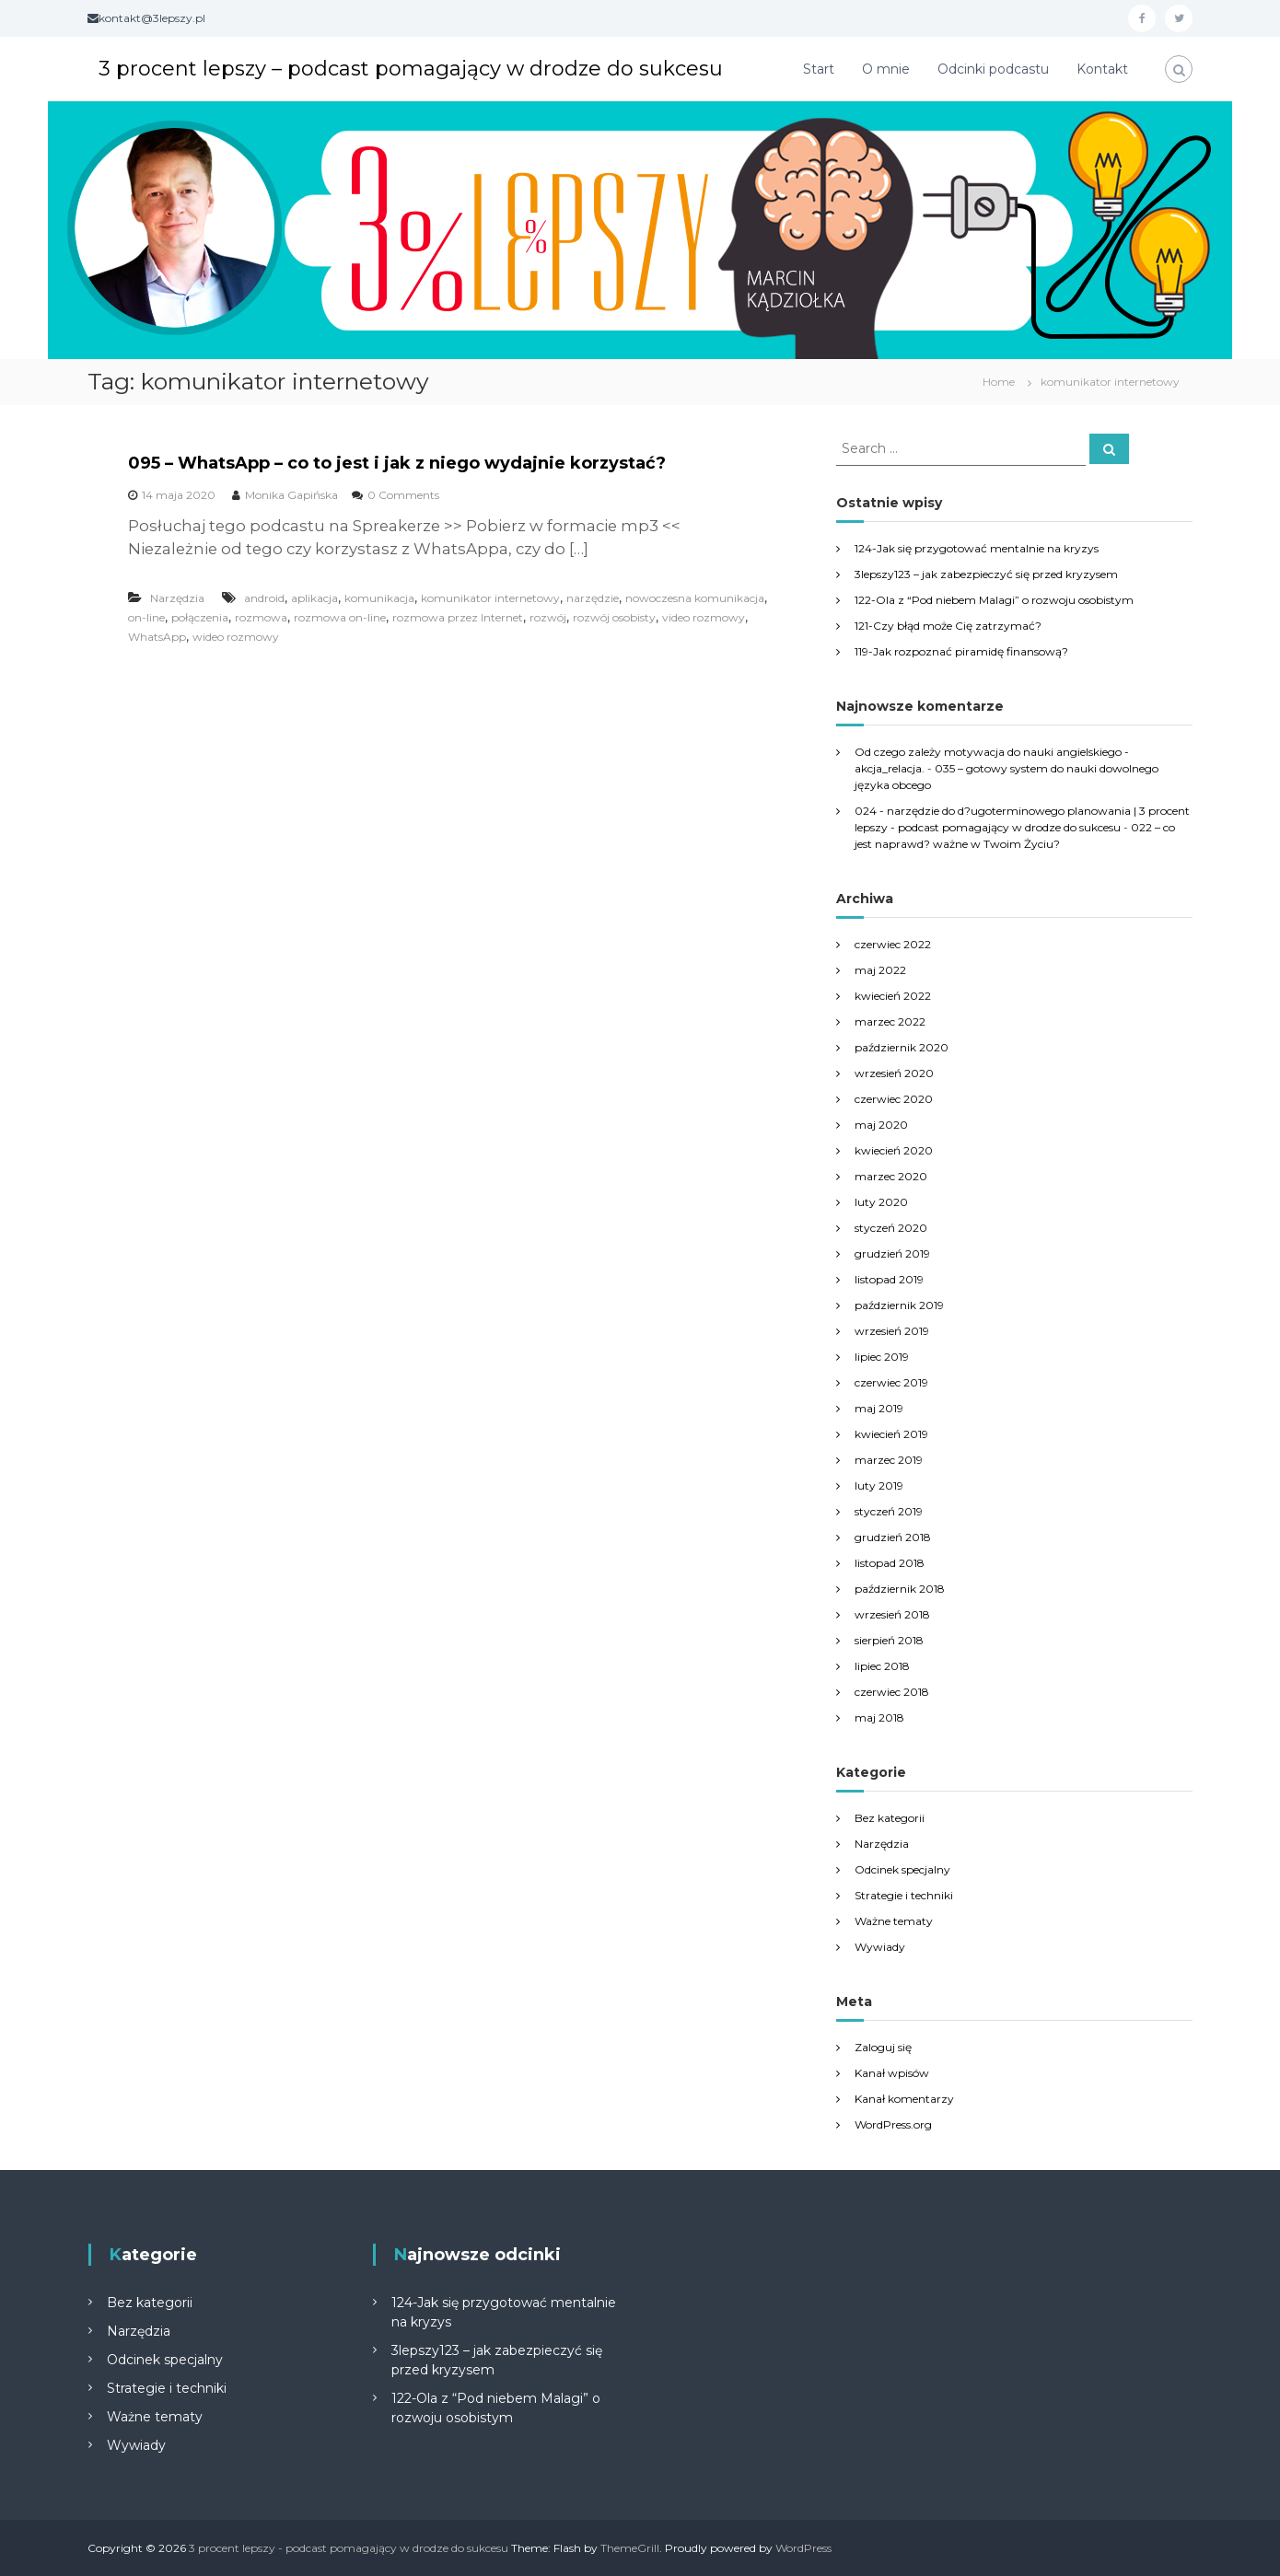 The width and height of the screenshot is (1280, 2576). I want to click on wideo rozmowy, so click(235, 637).